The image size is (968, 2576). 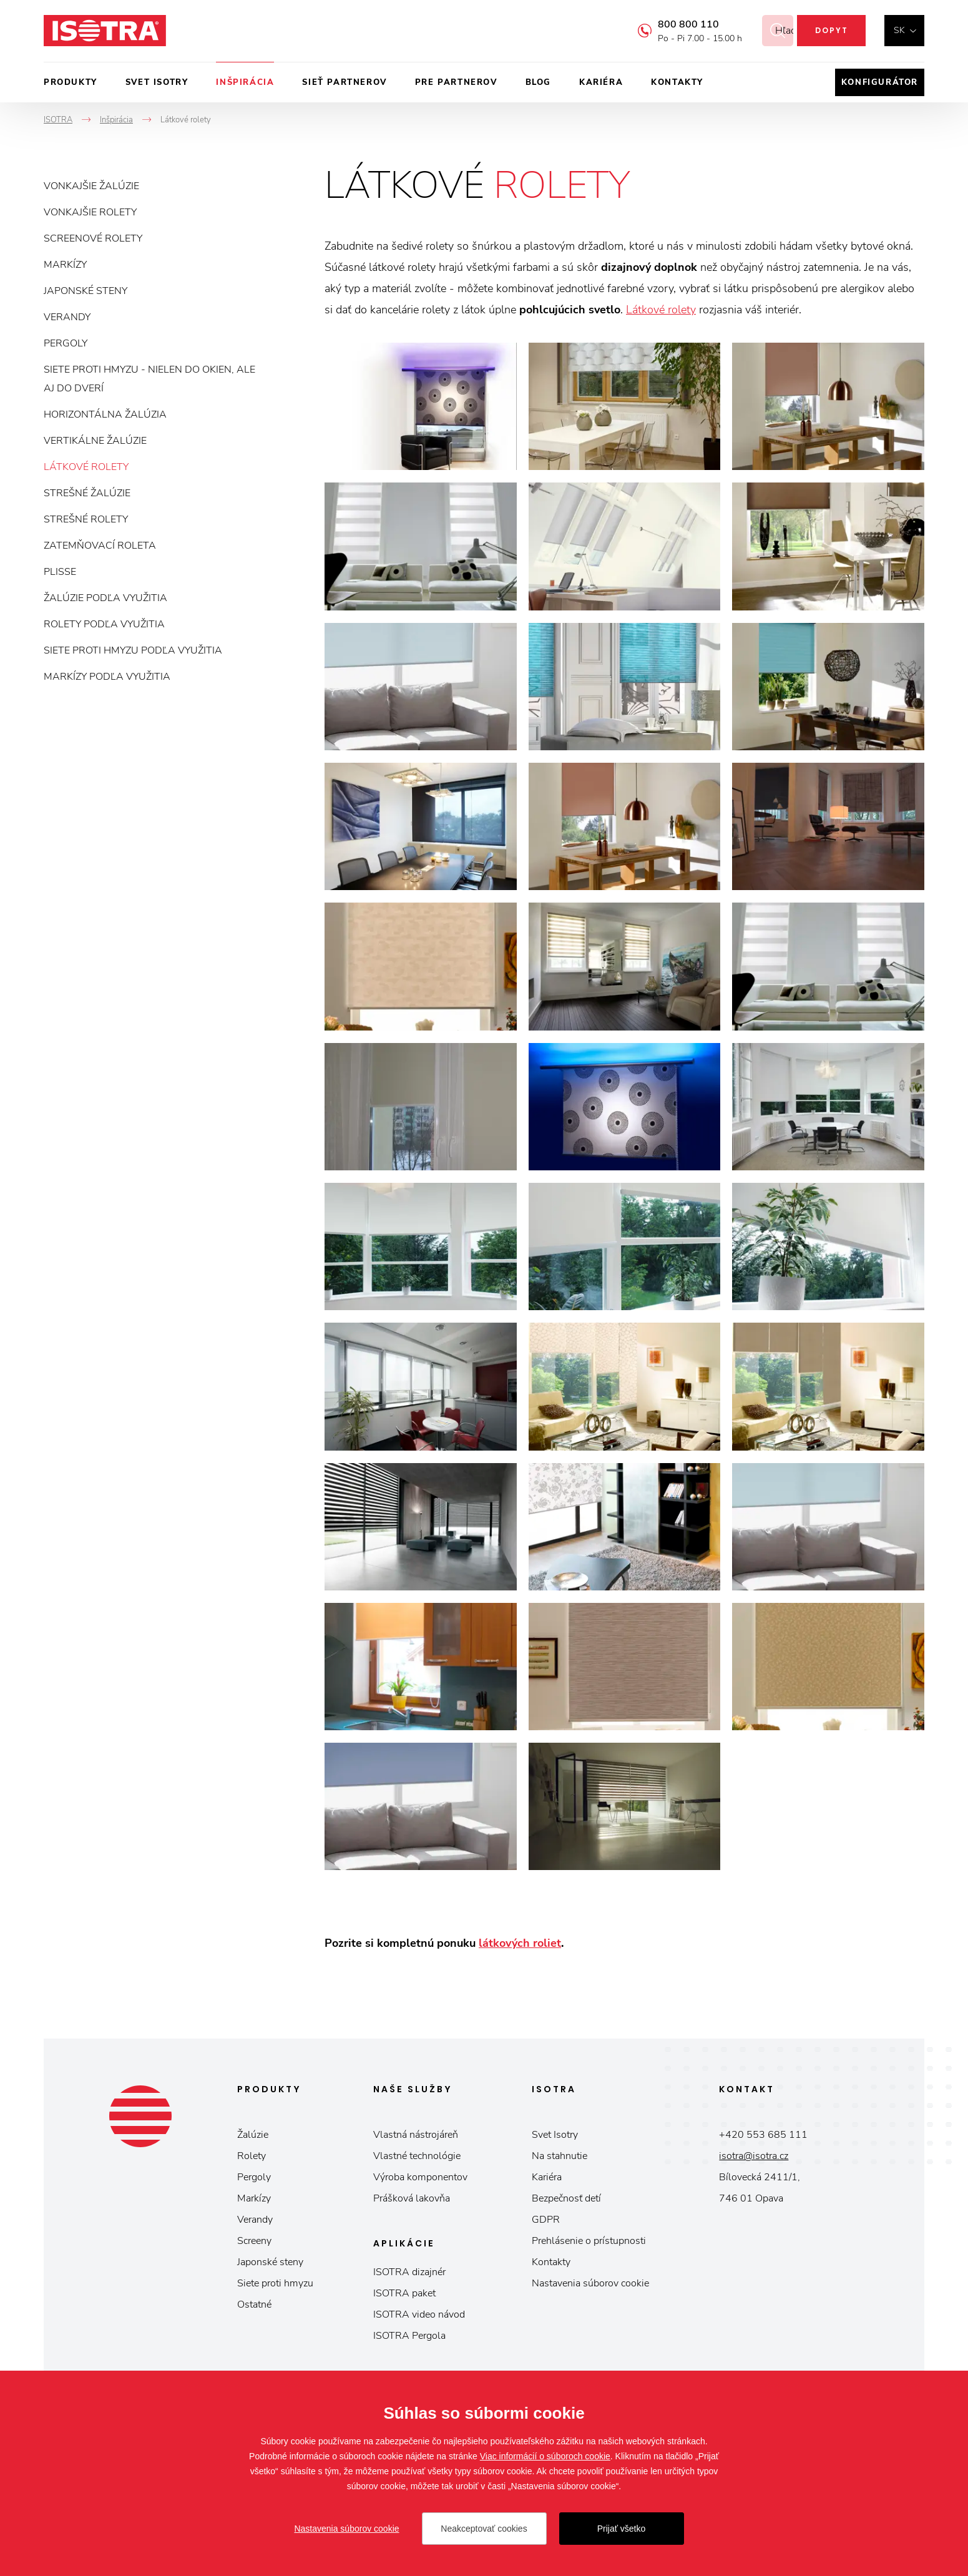 What do you see at coordinates (753, 2156) in the screenshot?
I see `isotra@isotra.cz` at bounding box center [753, 2156].